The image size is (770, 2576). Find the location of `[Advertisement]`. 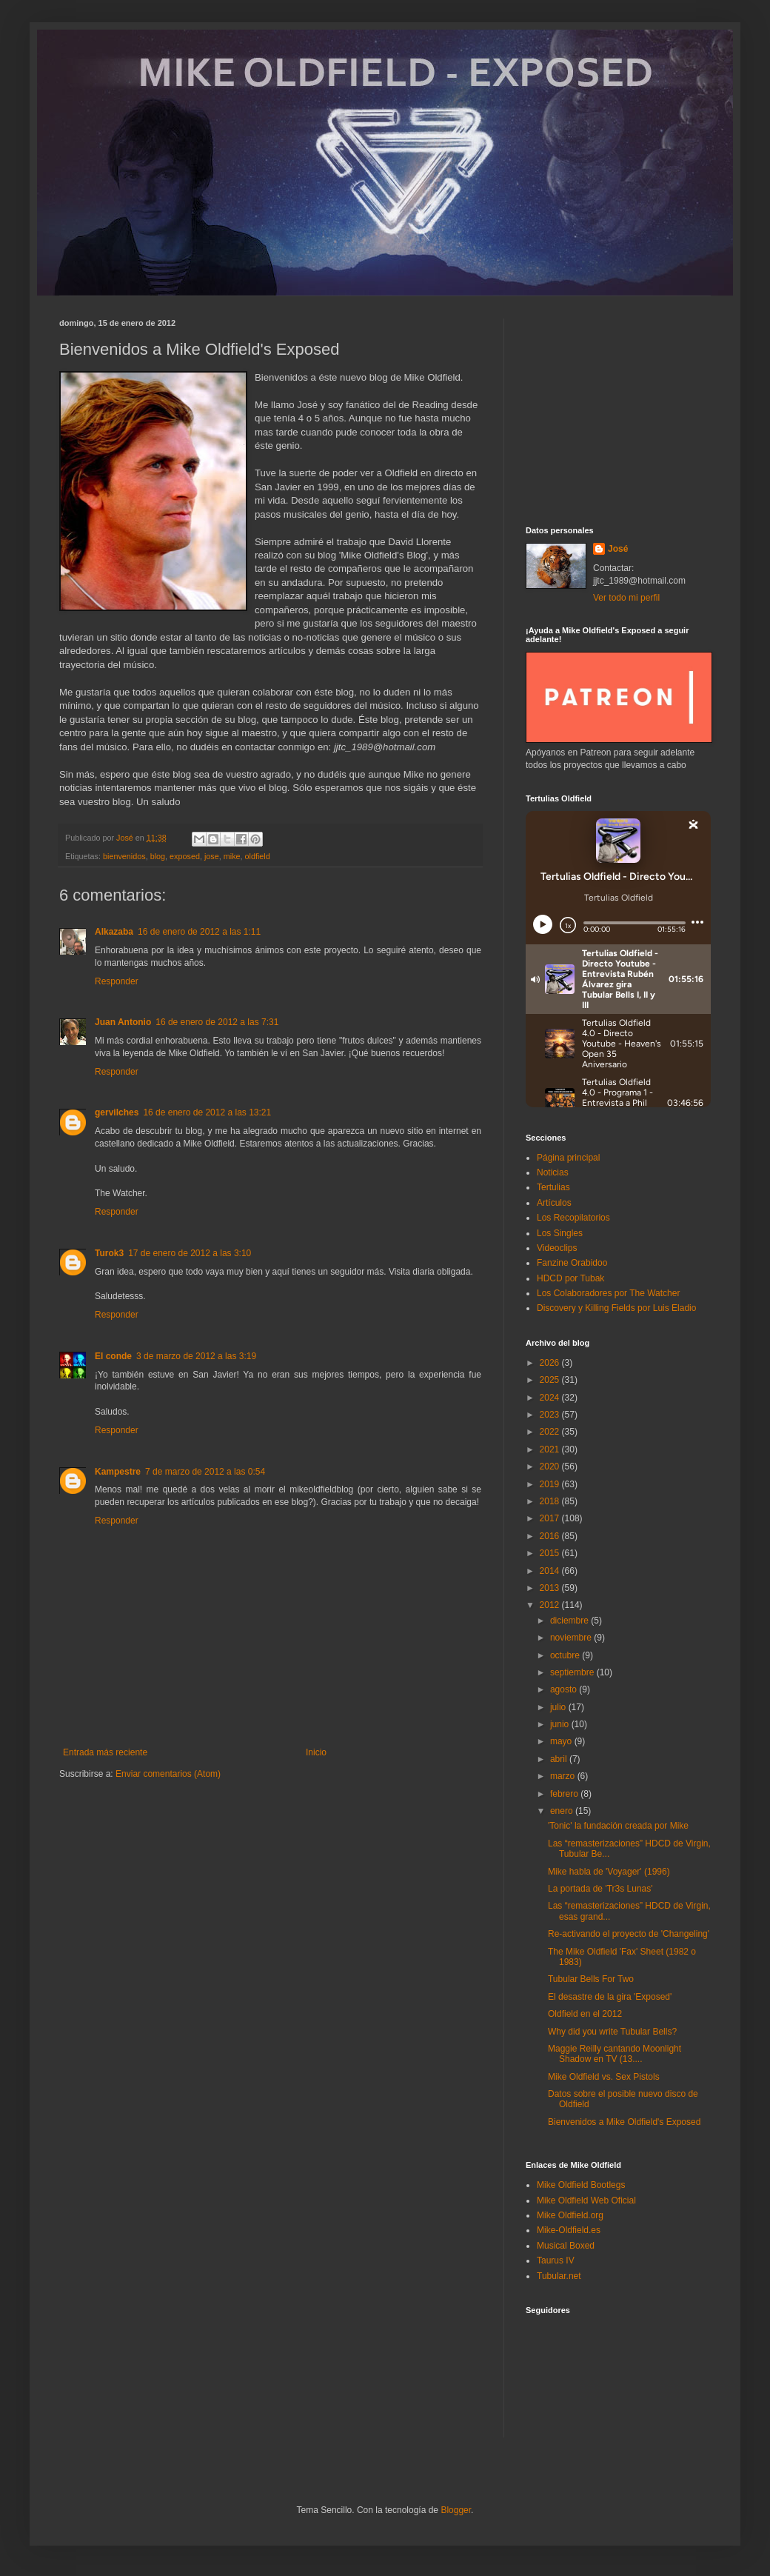

[Advertisement] is located at coordinates (618, 411).